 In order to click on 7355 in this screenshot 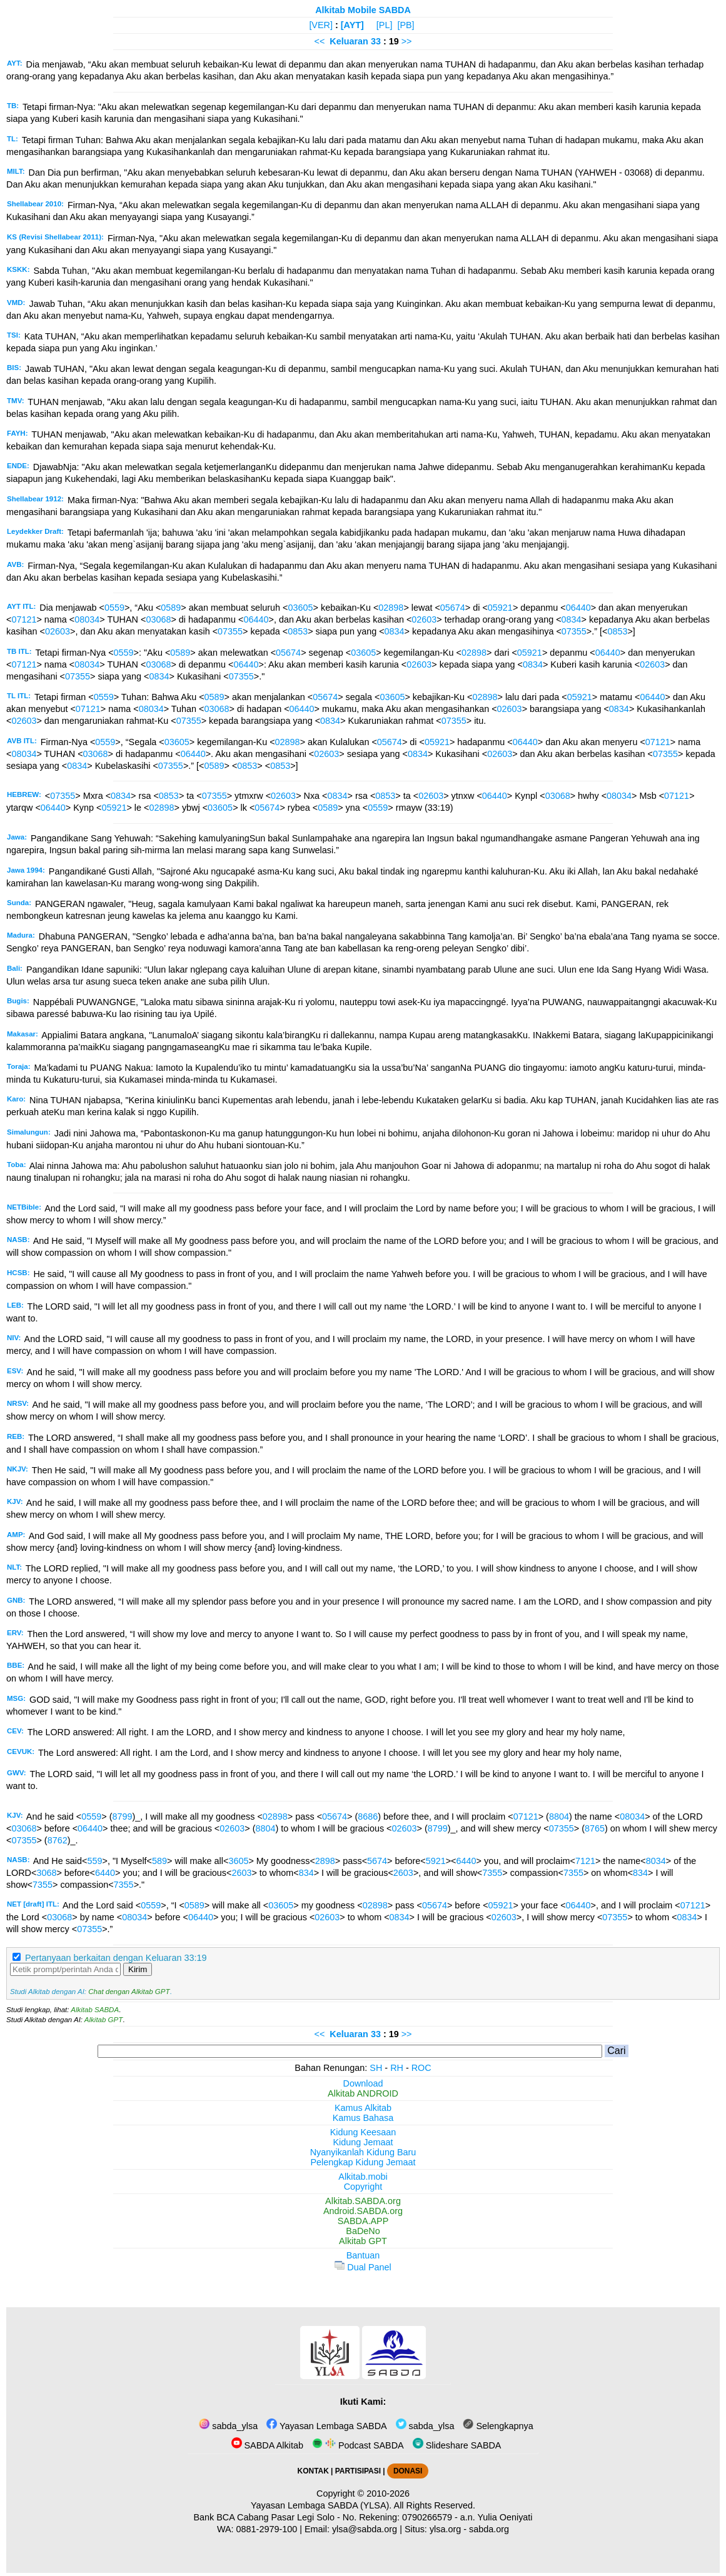, I will do `click(492, 1873)`.